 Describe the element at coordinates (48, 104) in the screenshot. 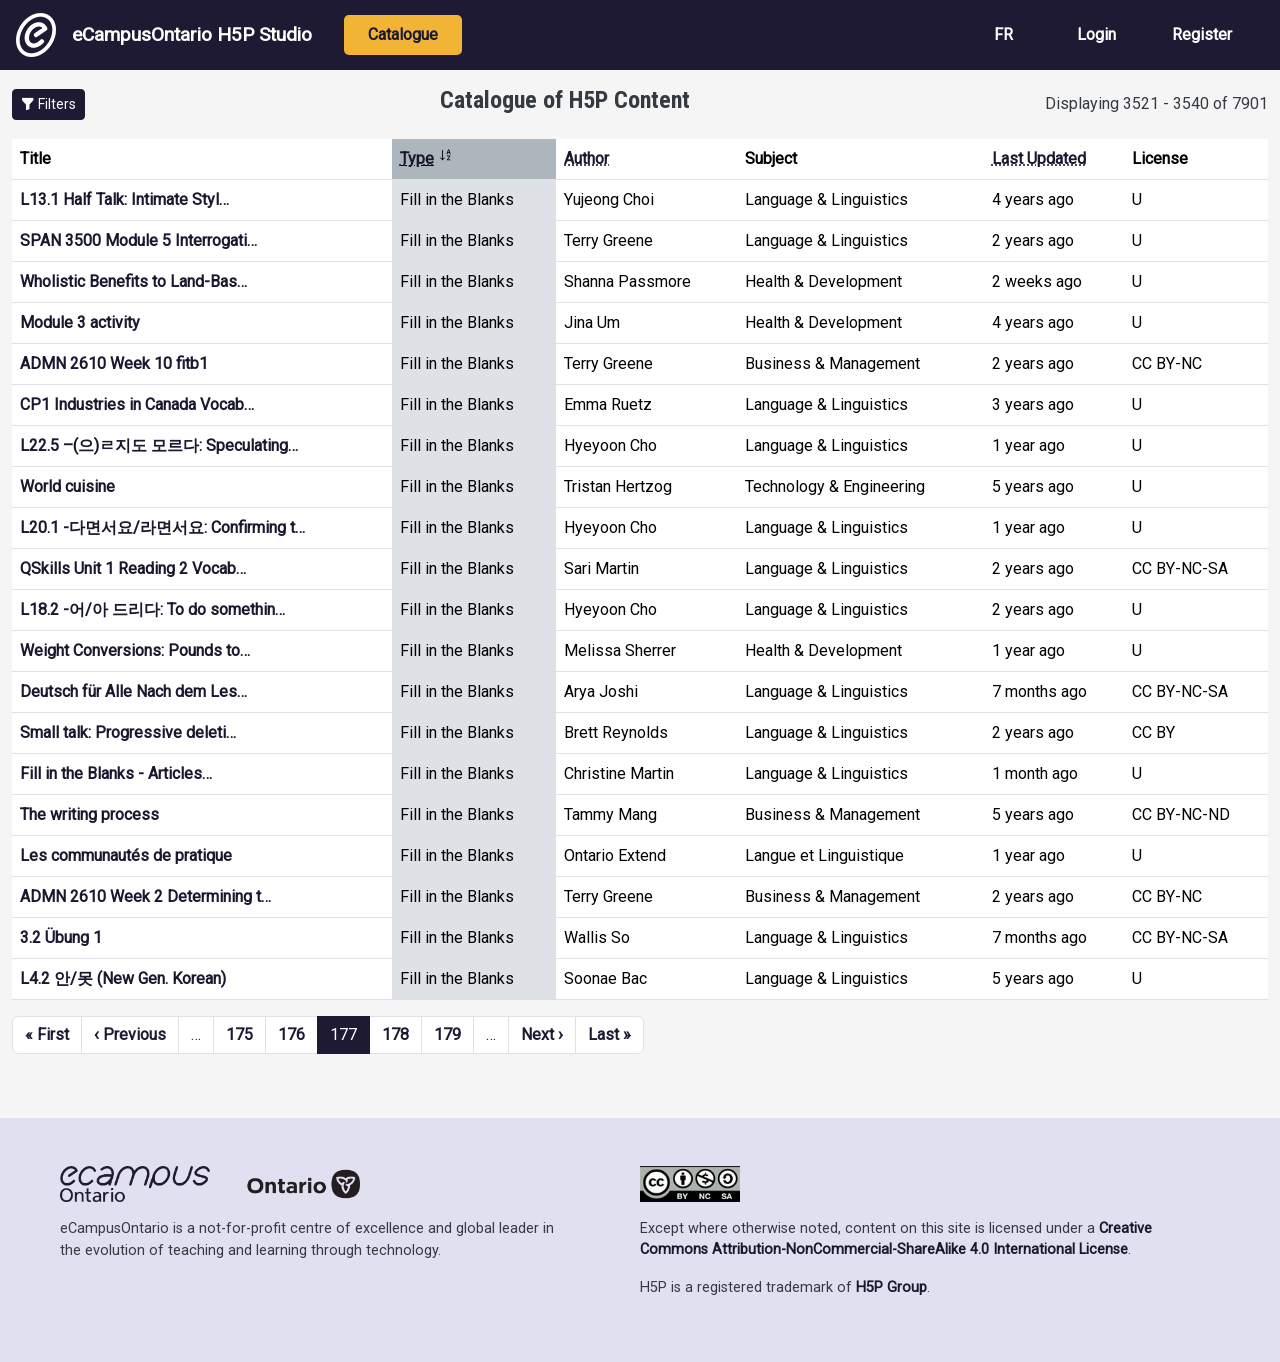

I see `[button]` at that location.